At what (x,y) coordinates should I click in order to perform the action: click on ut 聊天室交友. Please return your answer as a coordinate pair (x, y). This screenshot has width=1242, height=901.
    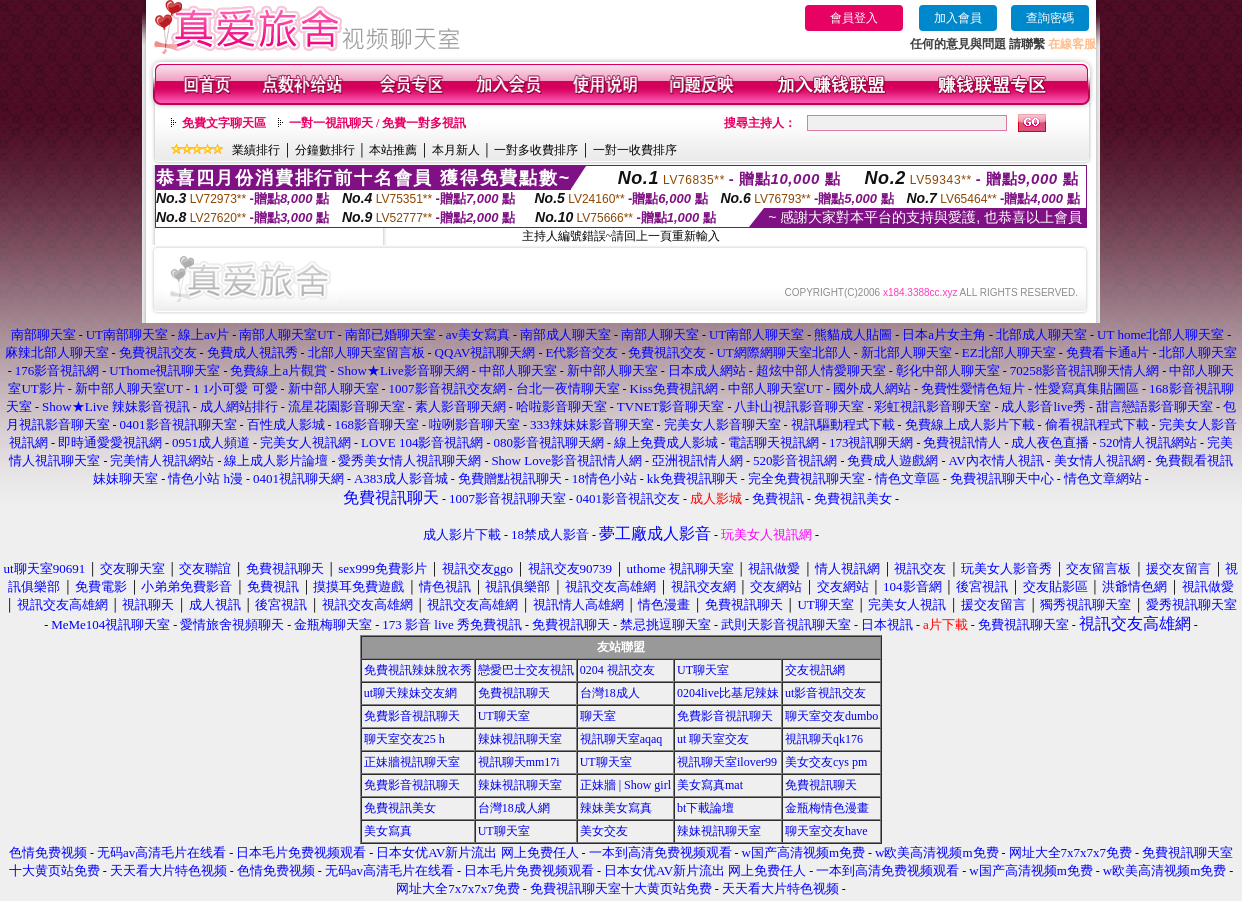
    Looking at the image, I should click on (713, 739).